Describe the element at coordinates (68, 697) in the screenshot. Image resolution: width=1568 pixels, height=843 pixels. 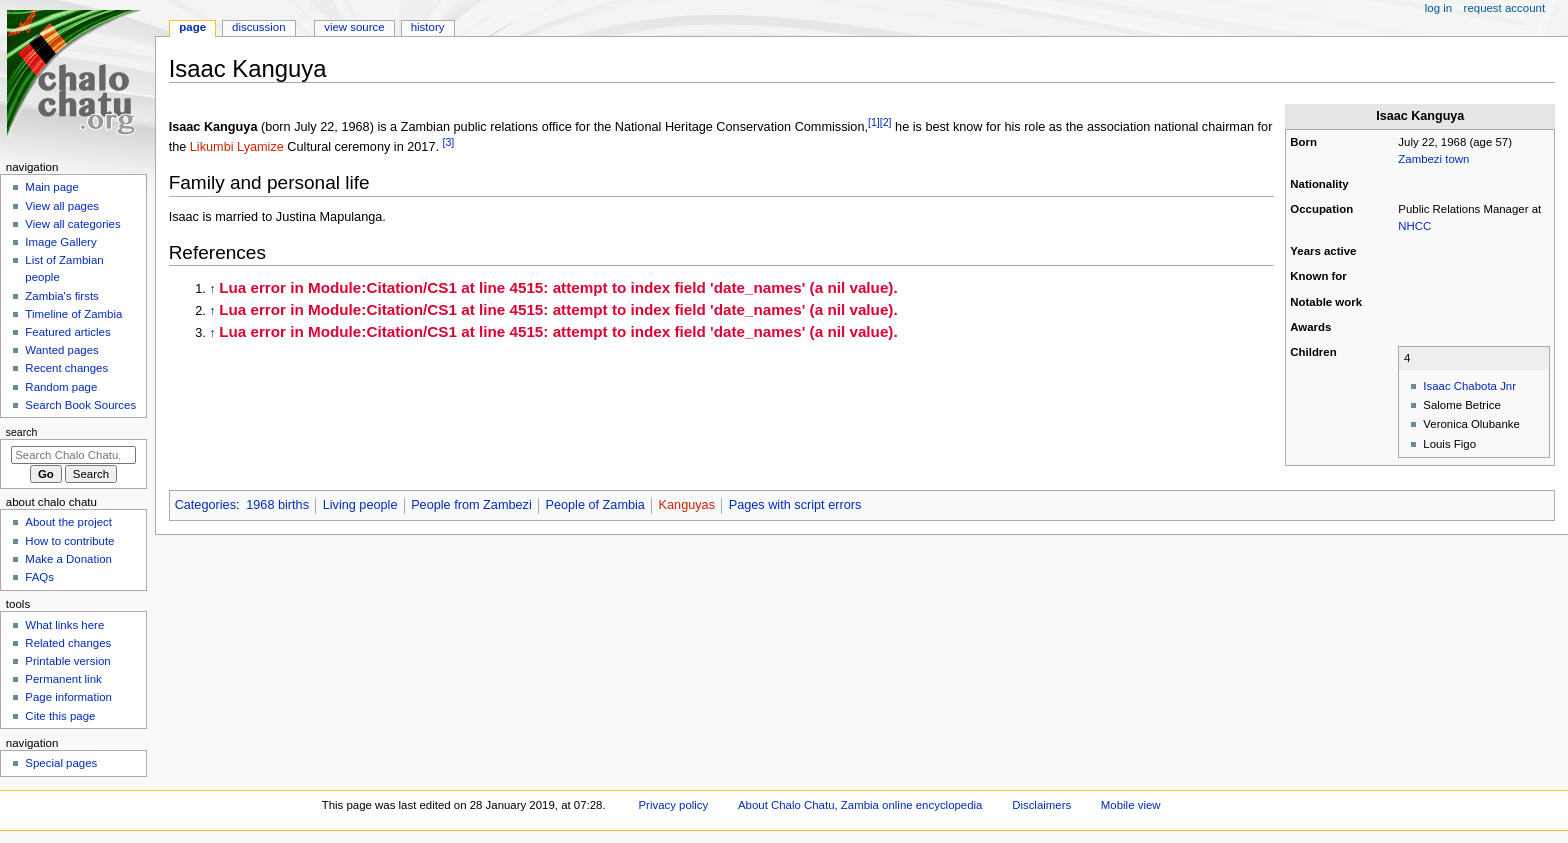
I see `Page information` at that location.